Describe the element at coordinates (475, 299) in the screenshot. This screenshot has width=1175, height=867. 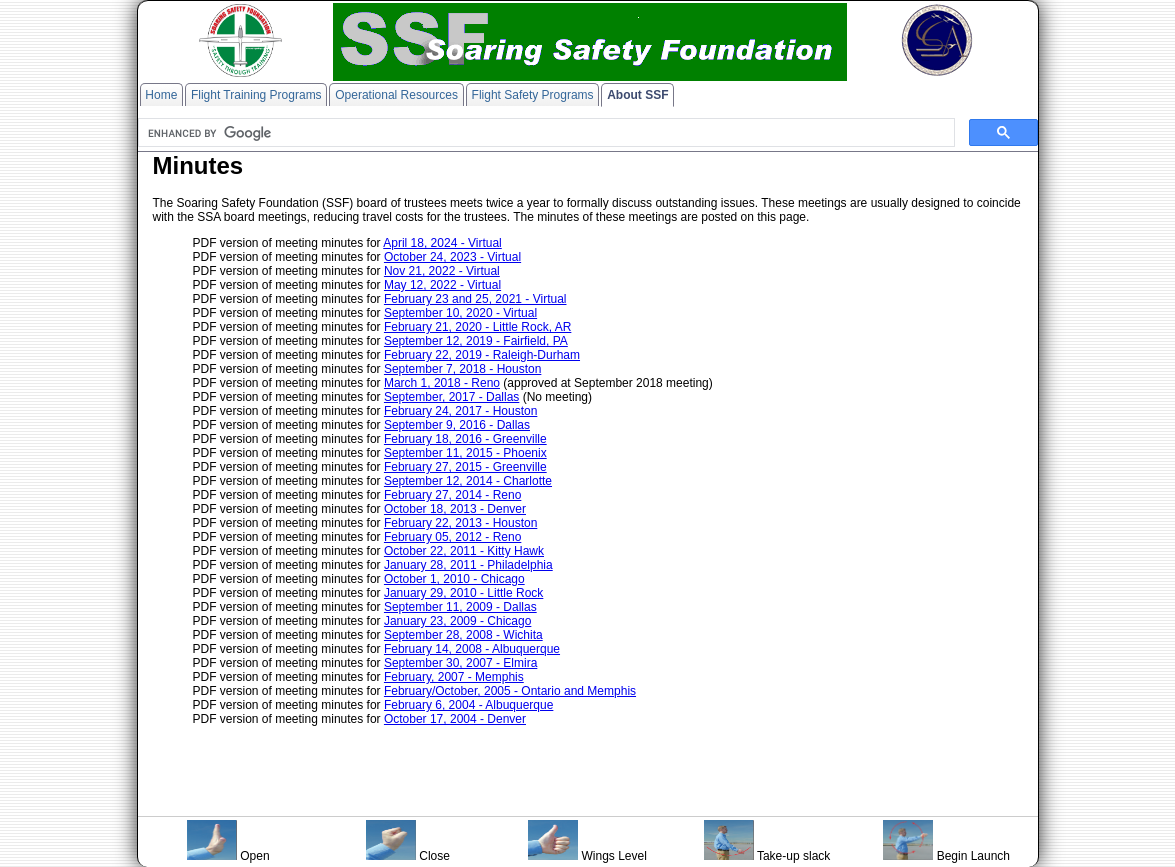
I see `February 23 and 25, 2021 - Virtual` at that location.